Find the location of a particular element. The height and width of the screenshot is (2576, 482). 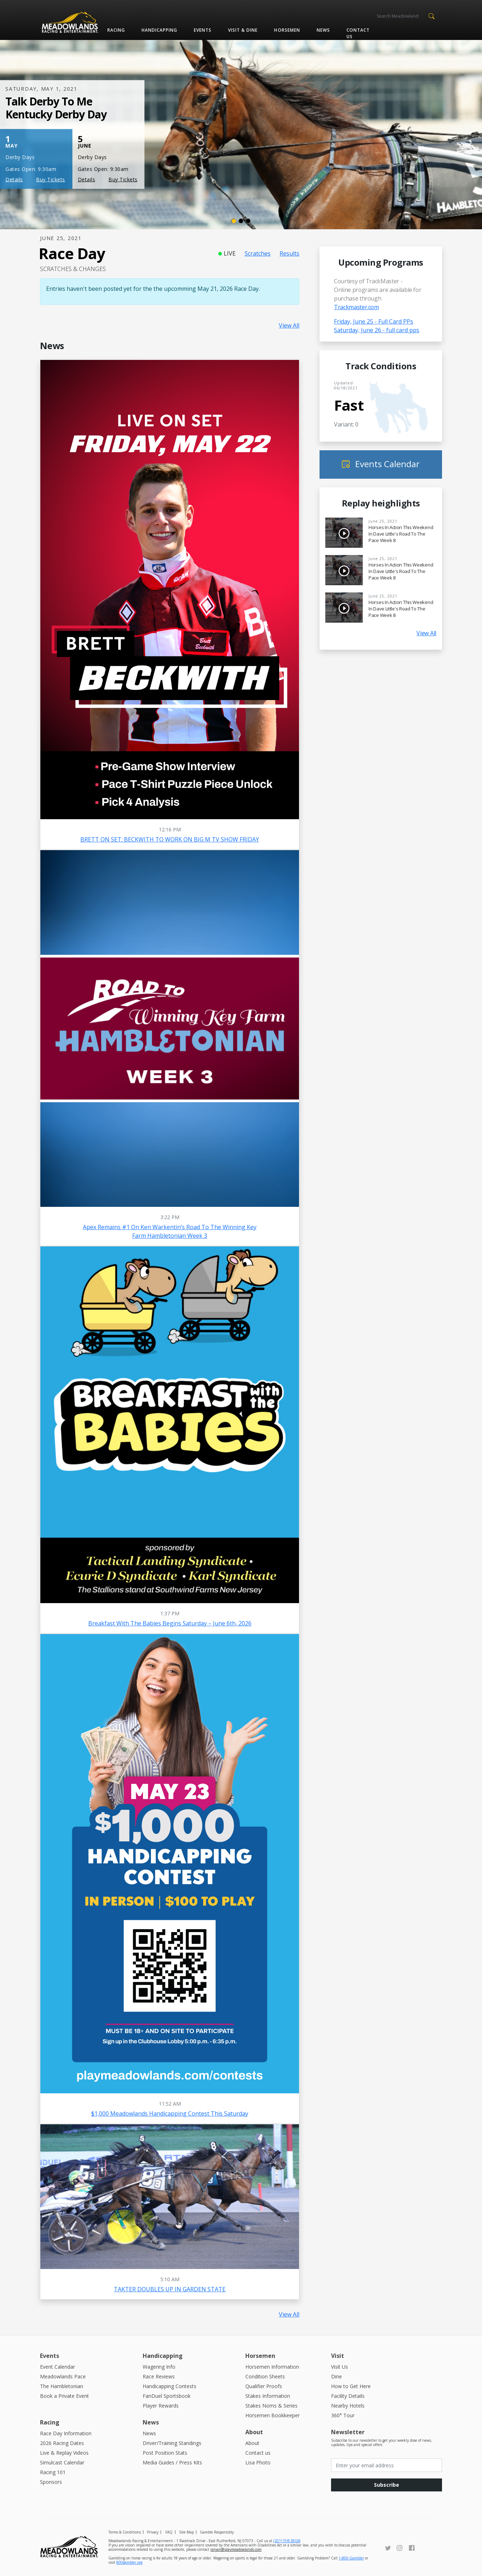

[button] is located at coordinates (431, 15).